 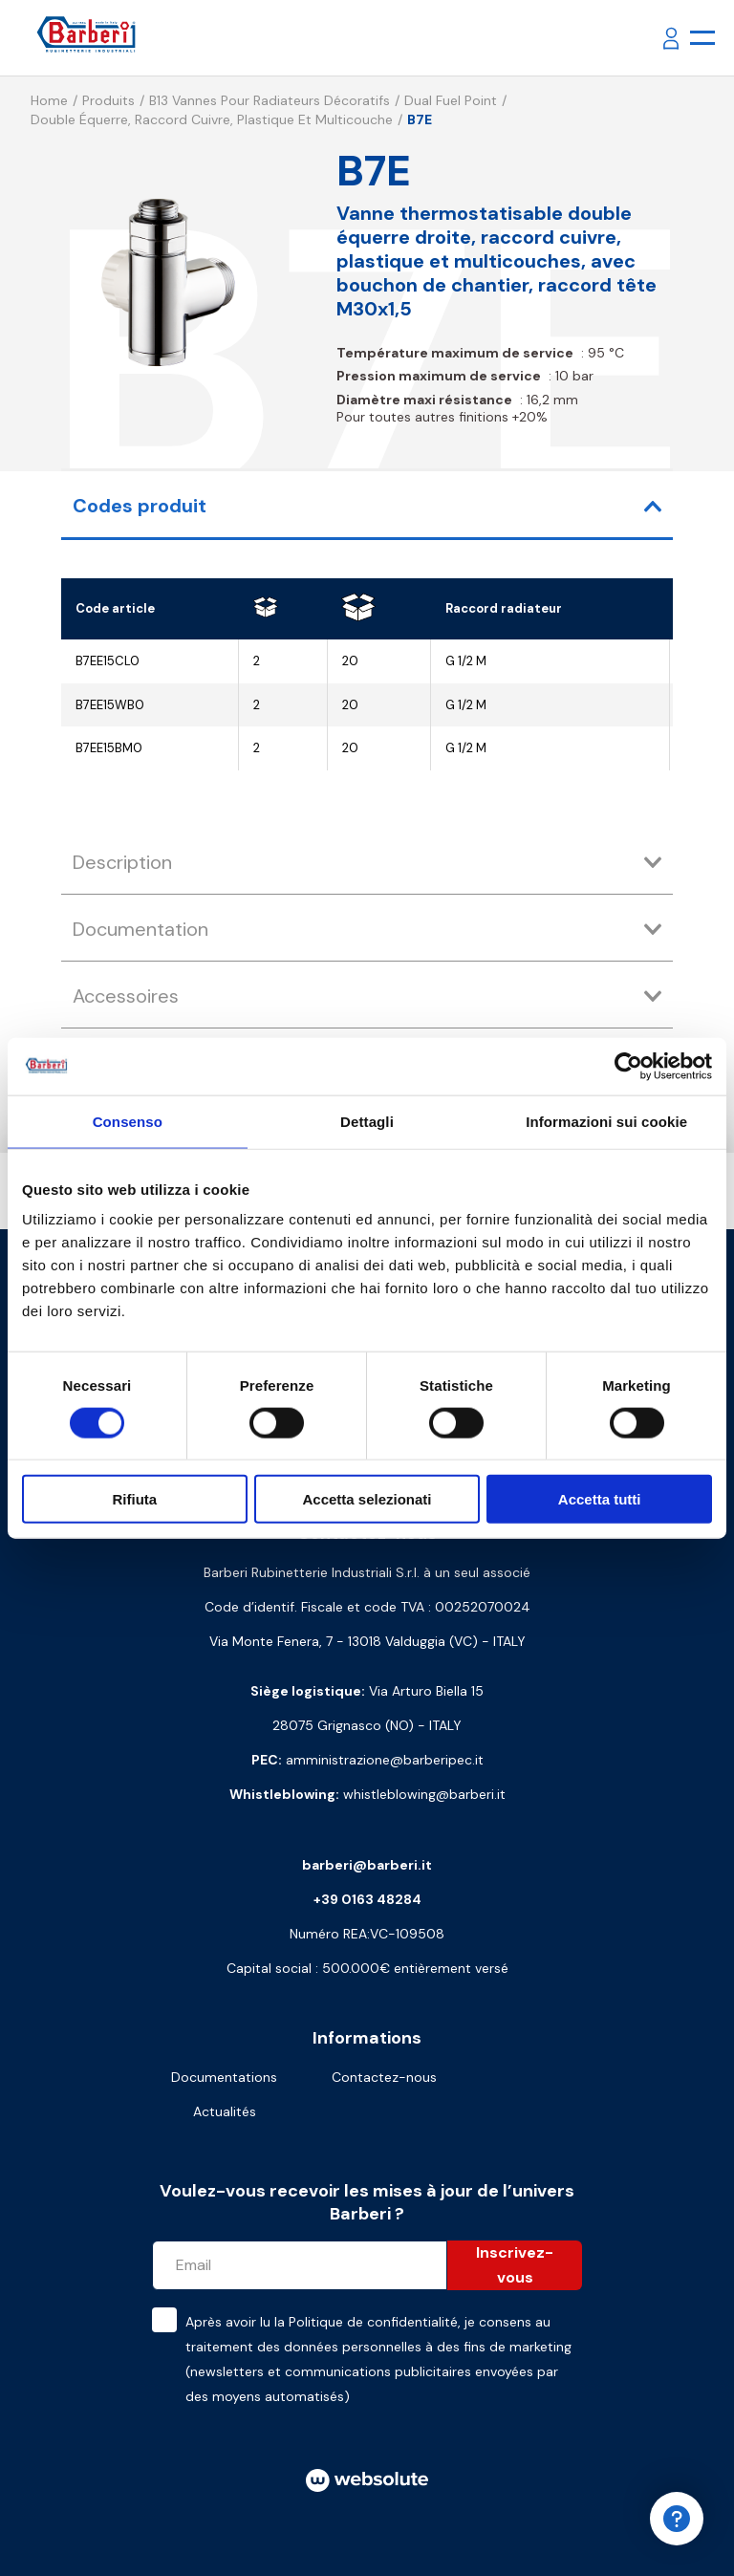 I want to click on Politique de confidentialité, so click(x=373, y=2321).